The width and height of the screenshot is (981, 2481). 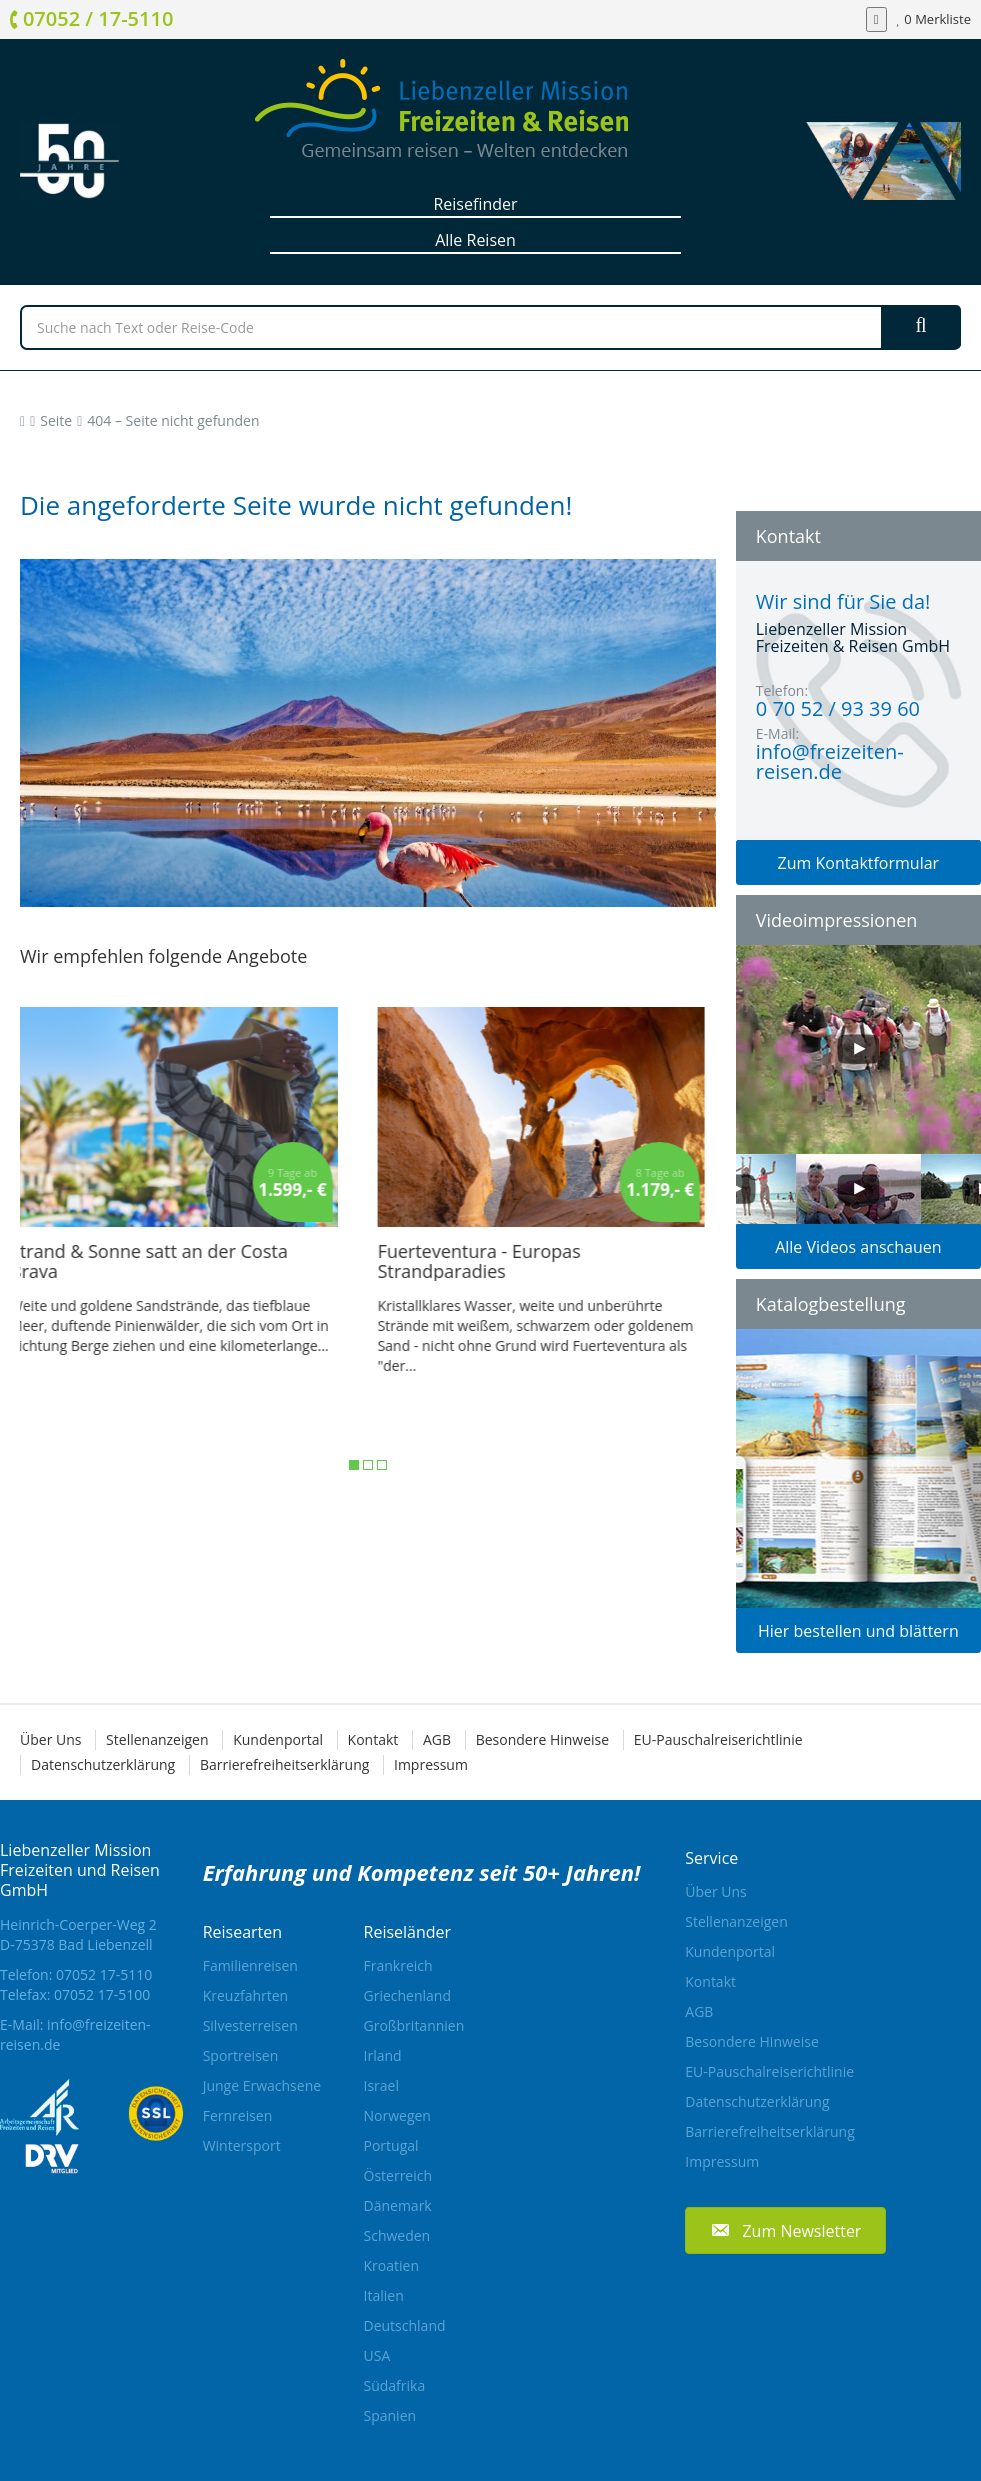 I want to click on Über Uns, so click(x=50, y=1739).